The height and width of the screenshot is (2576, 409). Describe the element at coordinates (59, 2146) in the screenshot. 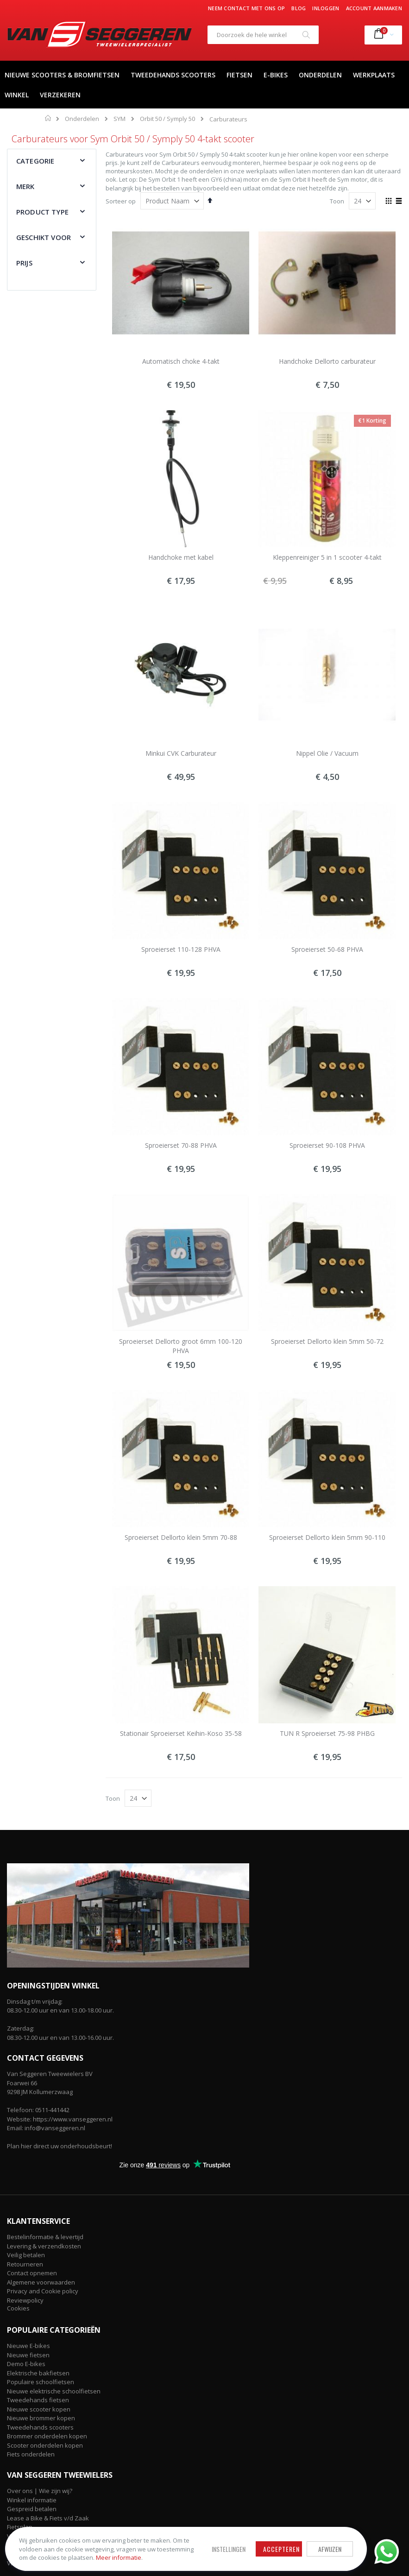

I see `Plan hier direct uw onderhoudsbeurt!` at that location.